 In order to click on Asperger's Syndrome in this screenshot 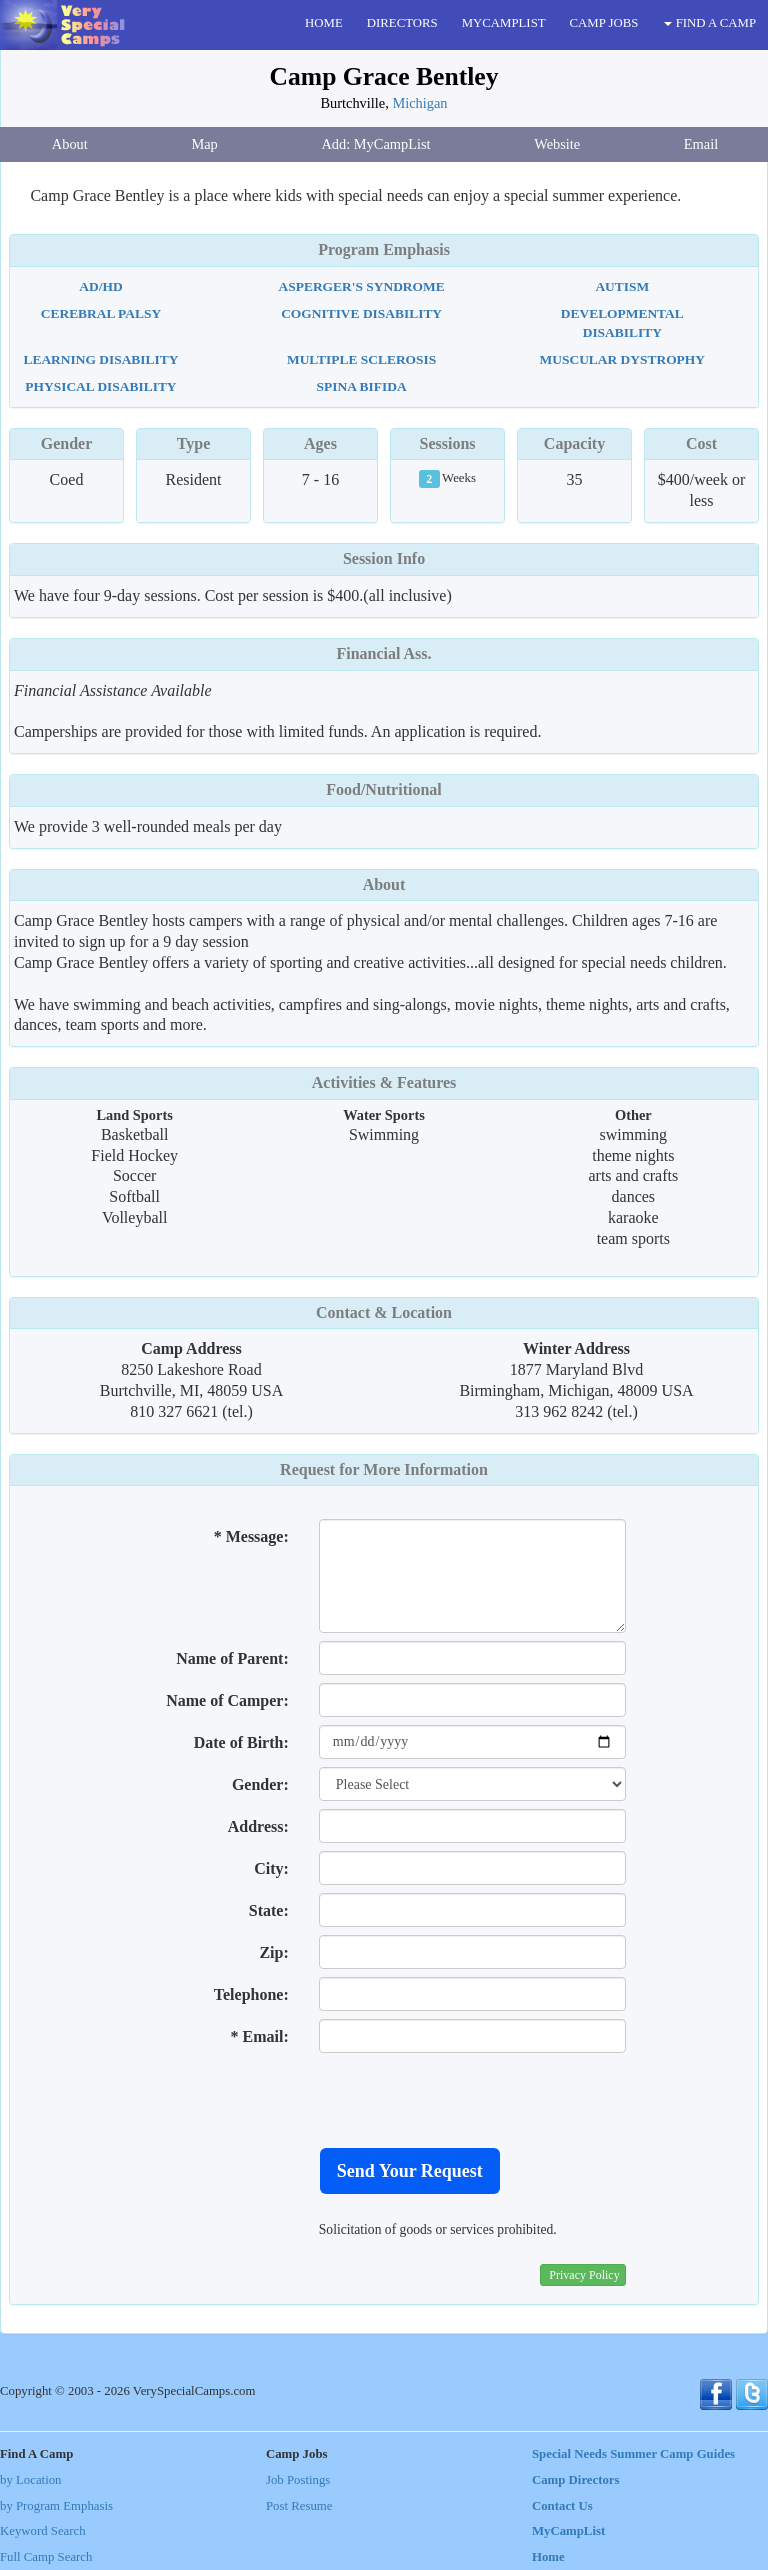, I will do `click(362, 286)`.